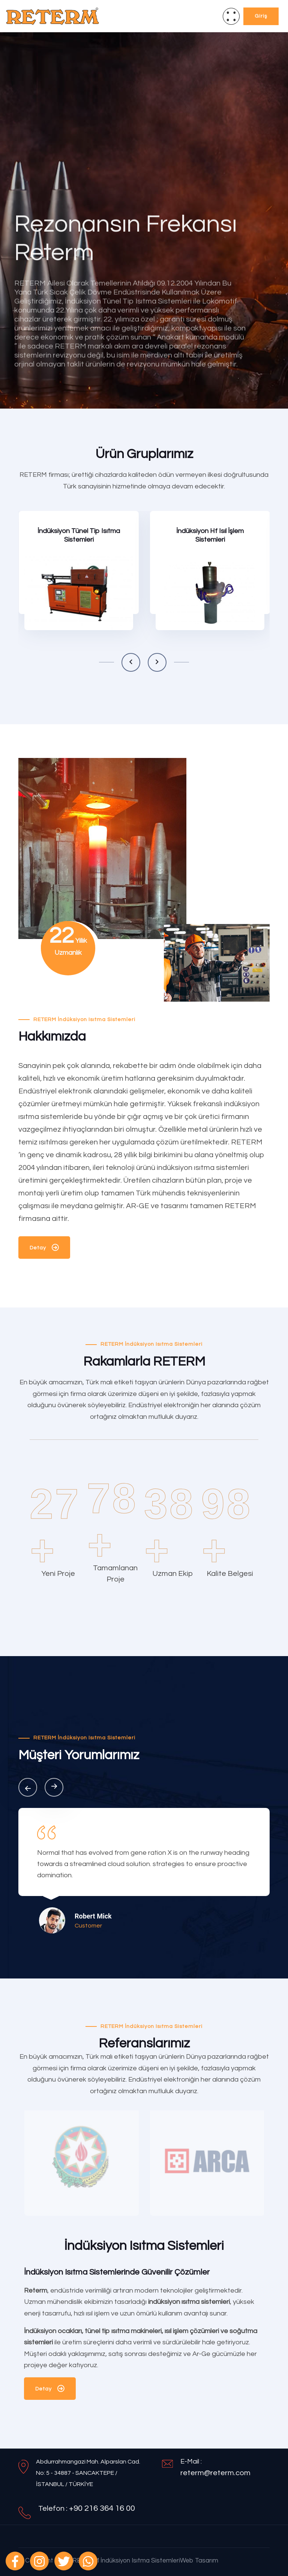 The image size is (288, 2576). What do you see at coordinates (261, 16) in the screenshot?
I see `Giriş` at bounding box center [261, 16].